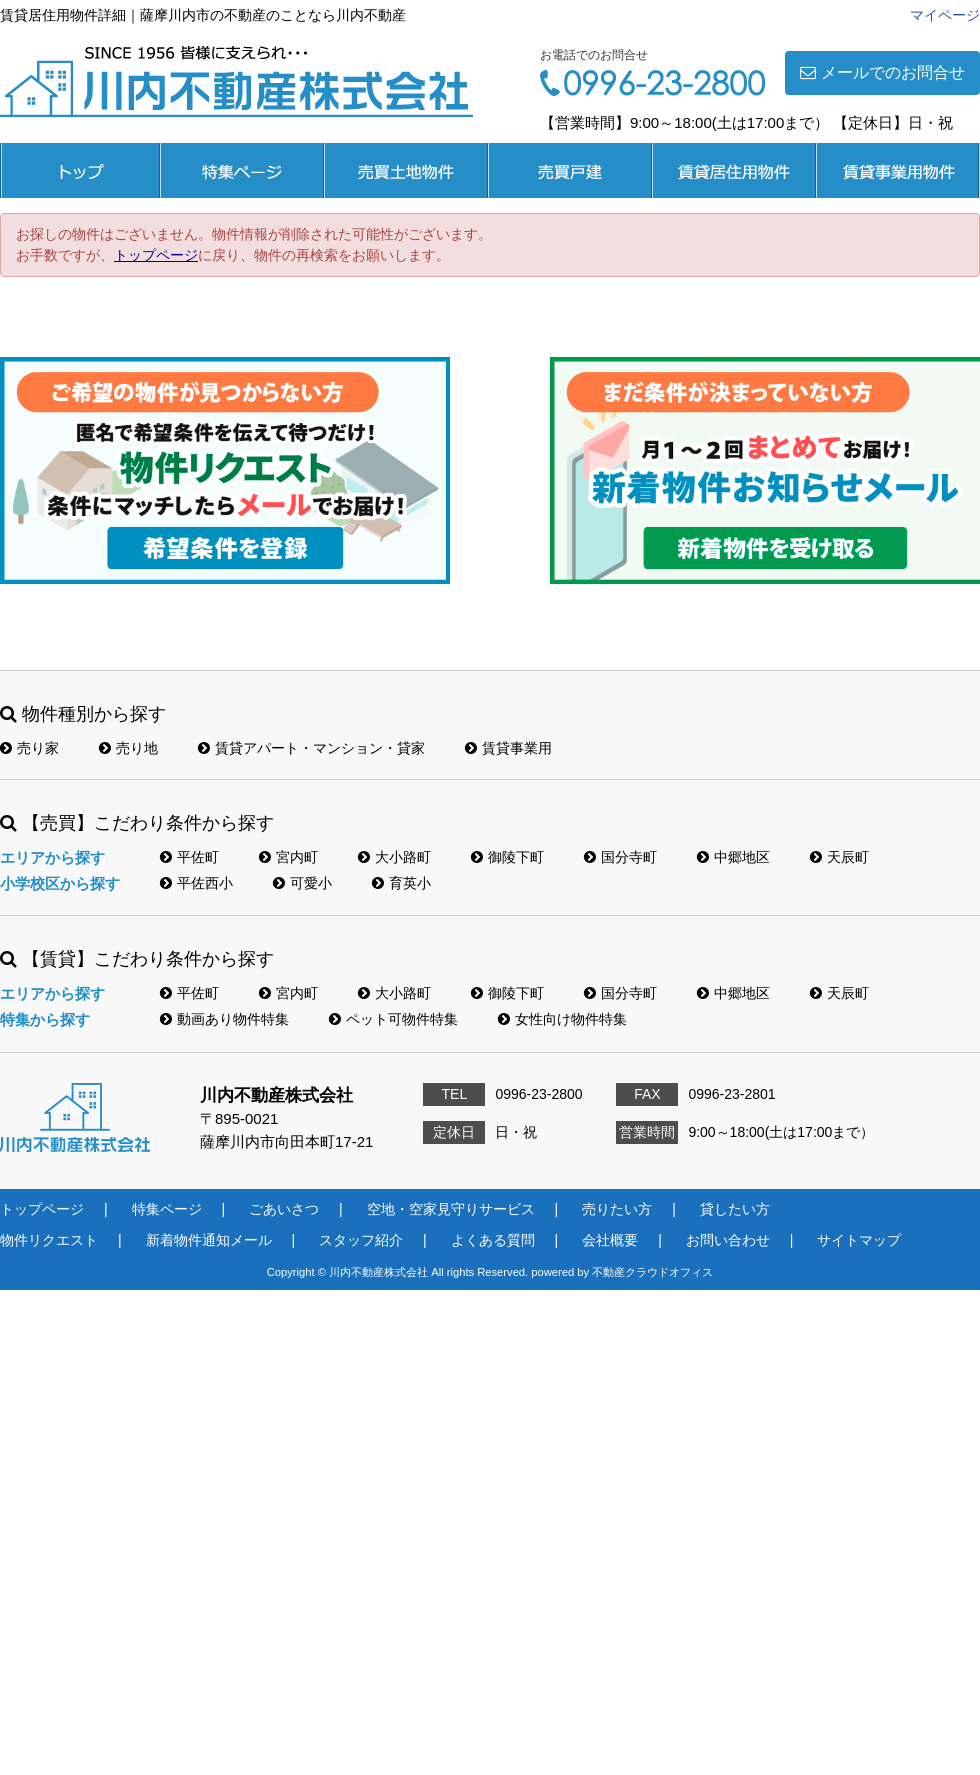 The width and height of the screenshot is (980, 1775). Describe the element at coordinates (393, 1019) in the screenshot. I see `ペット可物件特集` at that location.